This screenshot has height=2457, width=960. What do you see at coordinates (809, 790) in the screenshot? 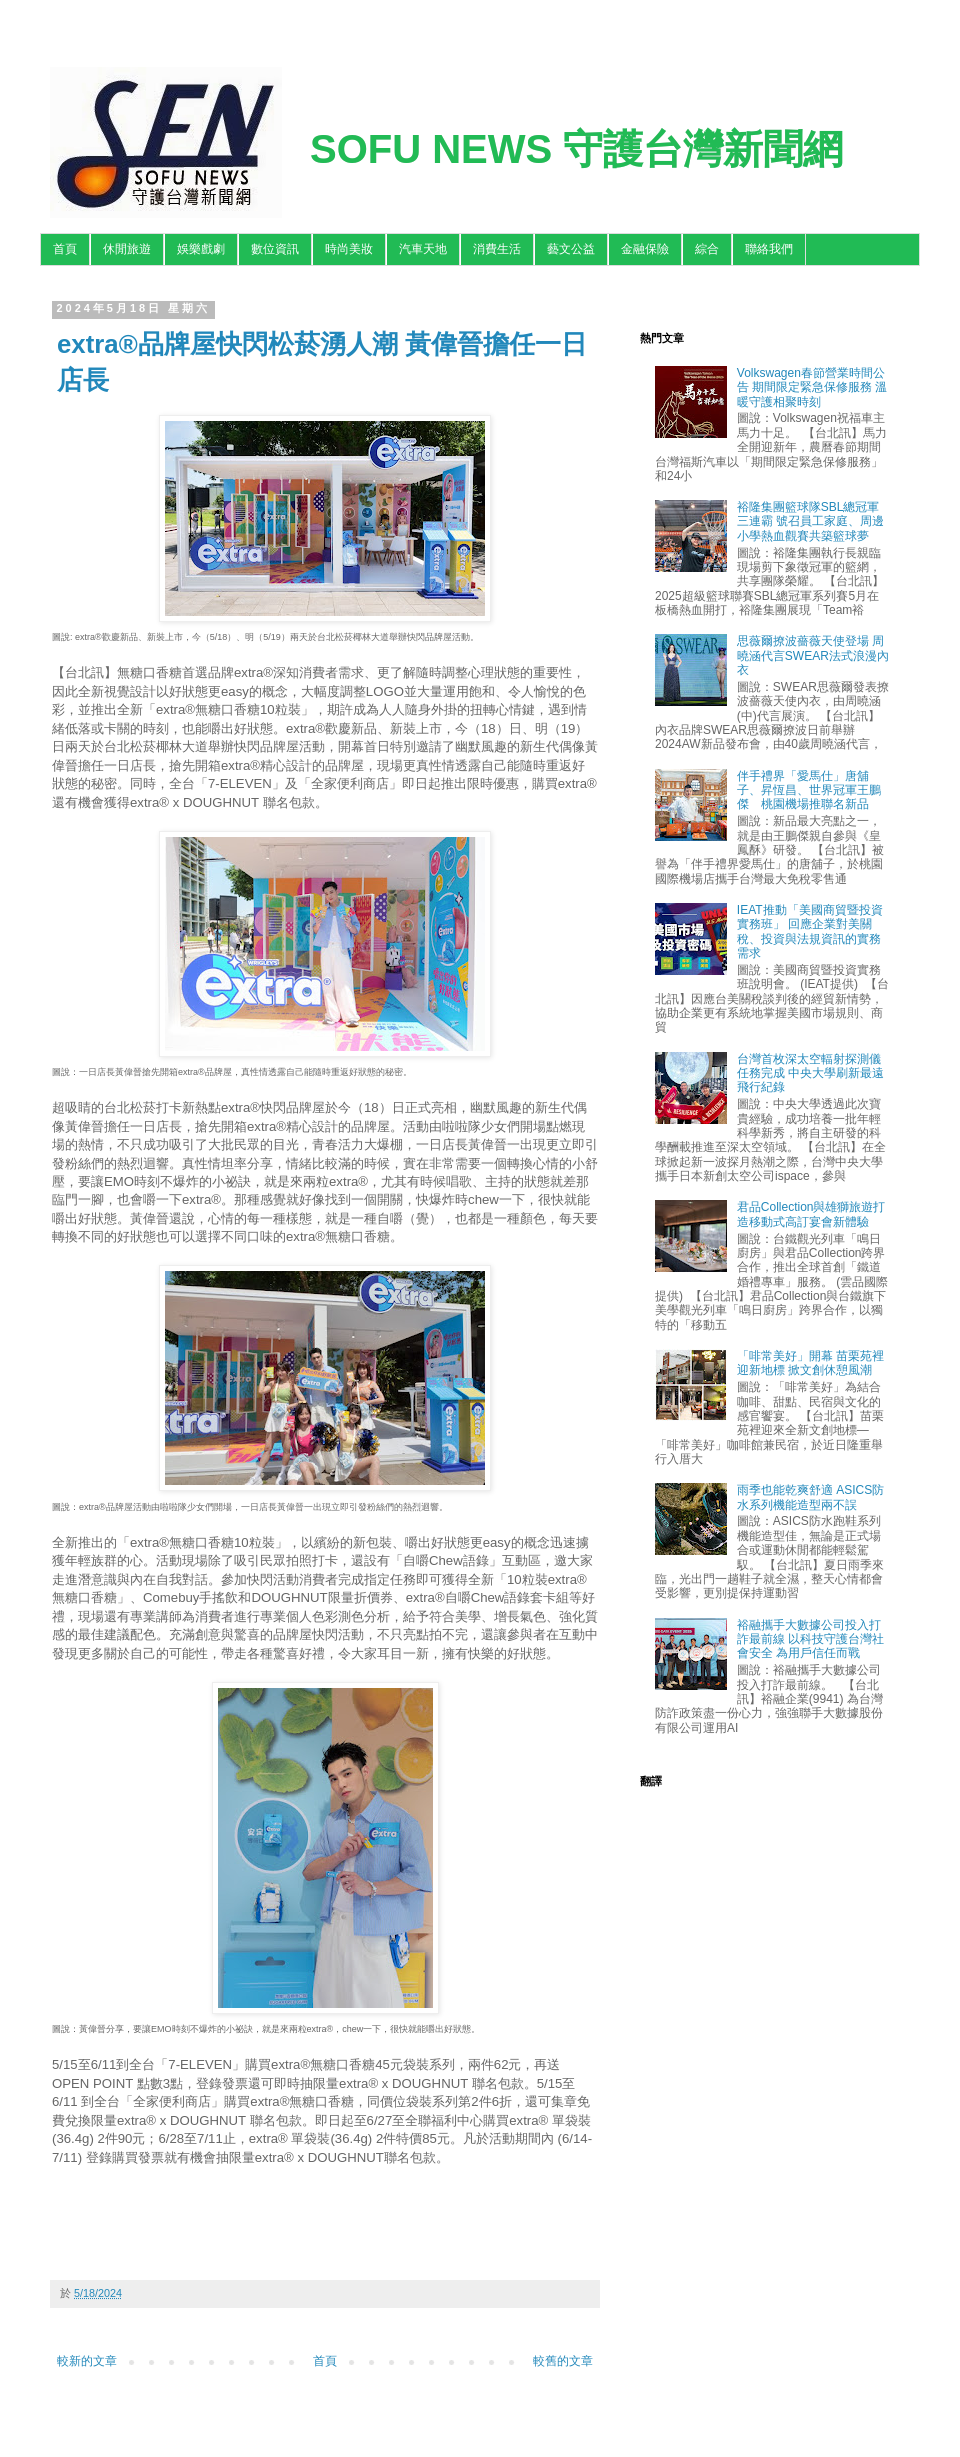
I see `伴手禮界「愛馬仕」唐舖子、昇恆昌、世界冠軍王鵬傑 桃園機場推聯名新品` at bounding box center [809, 790].